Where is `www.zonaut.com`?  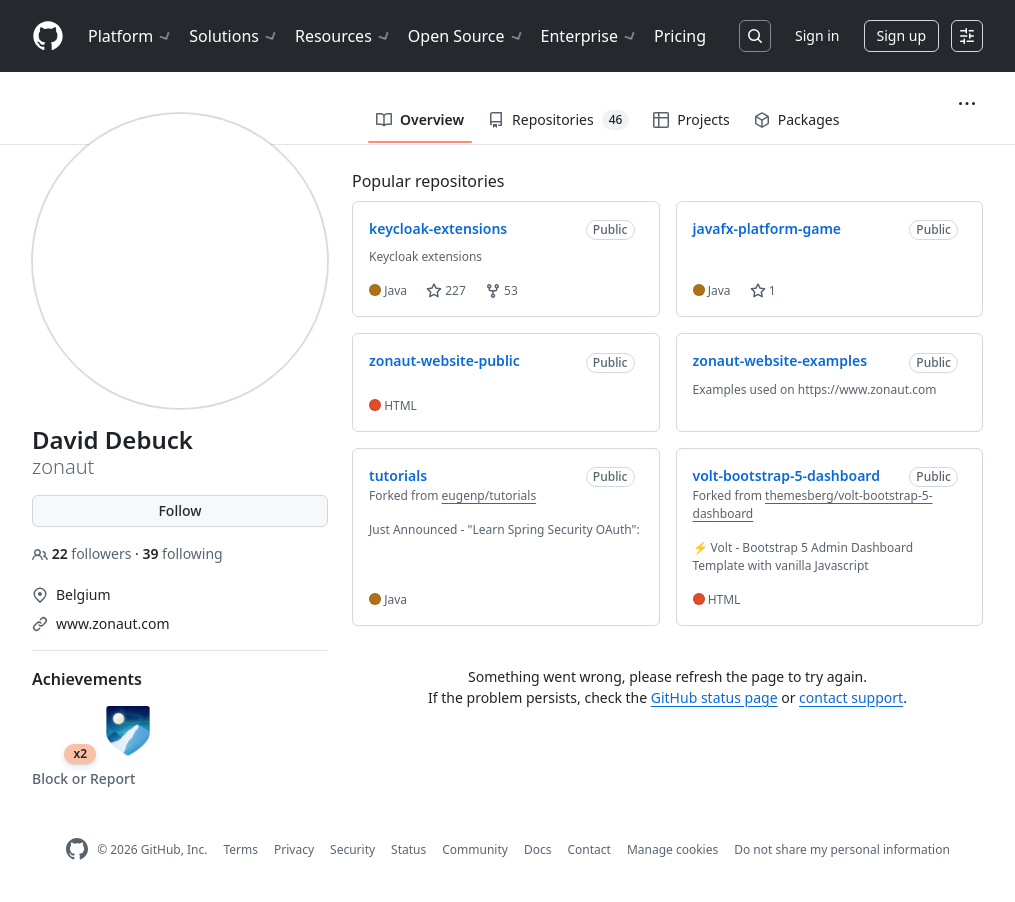
www.zonaut.com is located at coordinates (113, 623).